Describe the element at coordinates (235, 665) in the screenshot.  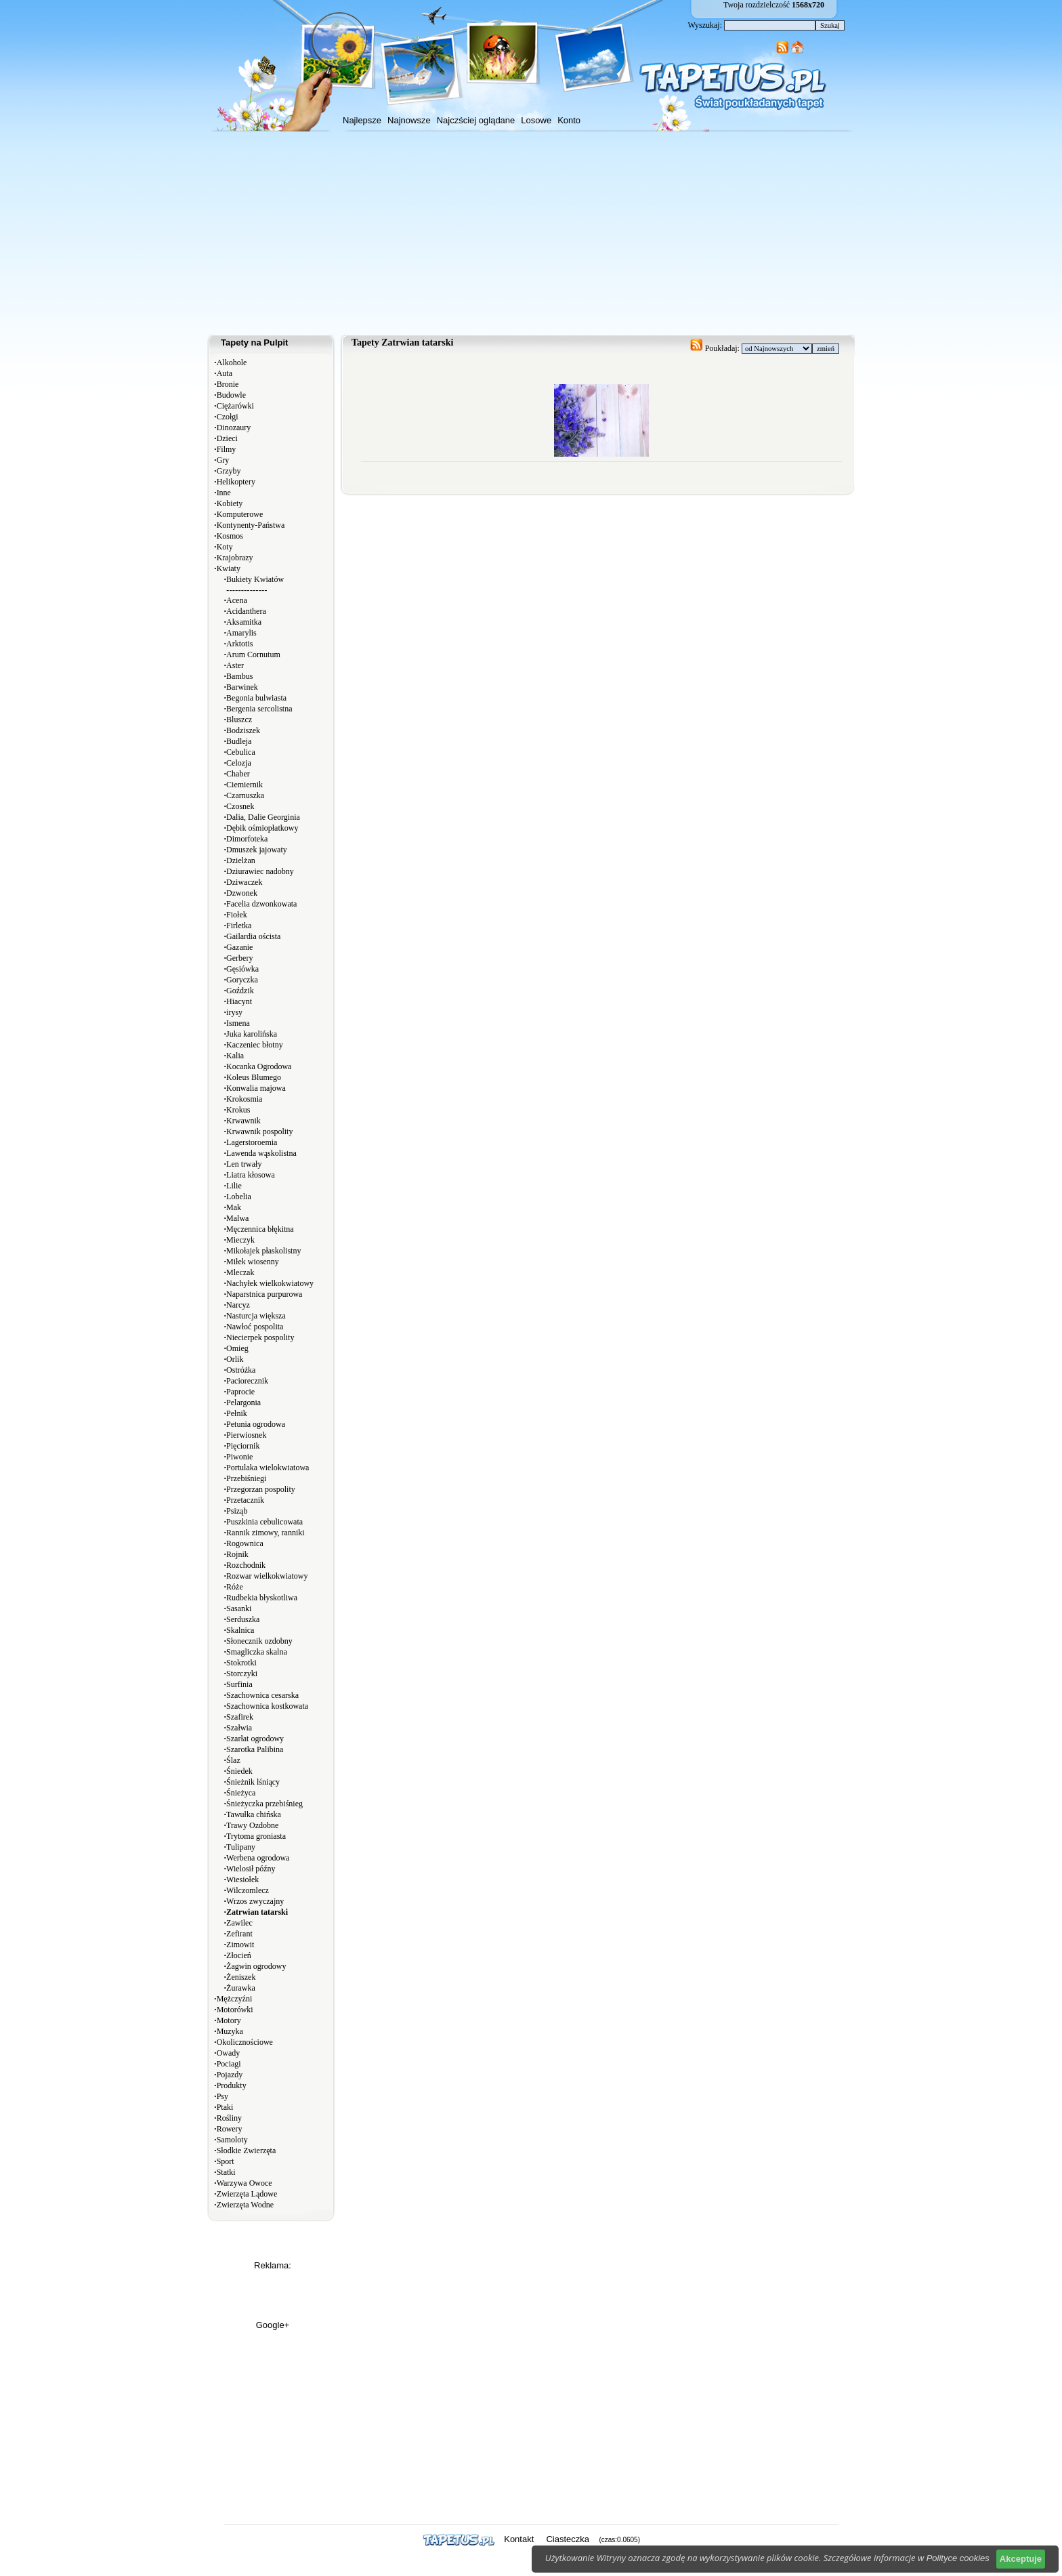
I see `Aster` at that location.